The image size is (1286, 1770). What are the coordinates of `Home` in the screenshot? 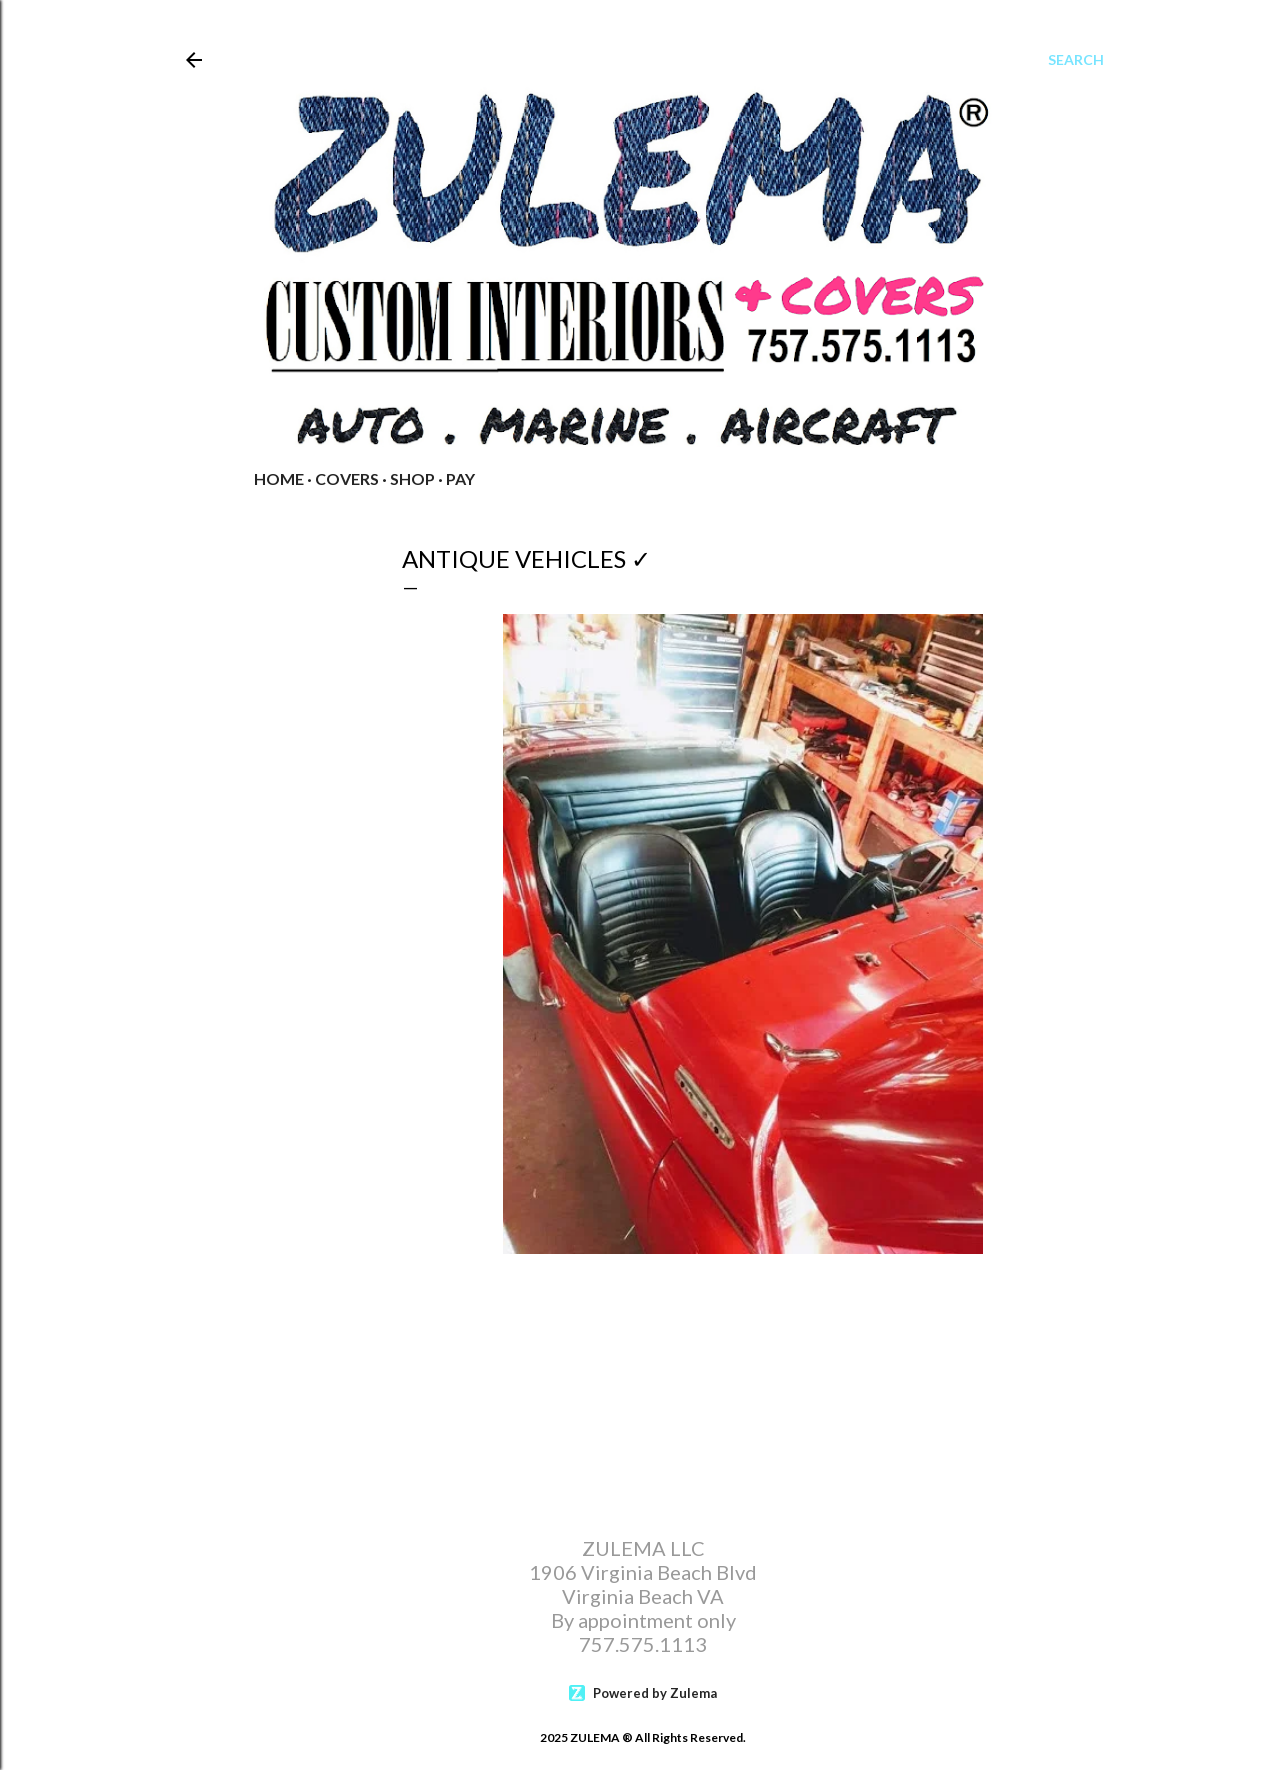 It's located at (279, 478).